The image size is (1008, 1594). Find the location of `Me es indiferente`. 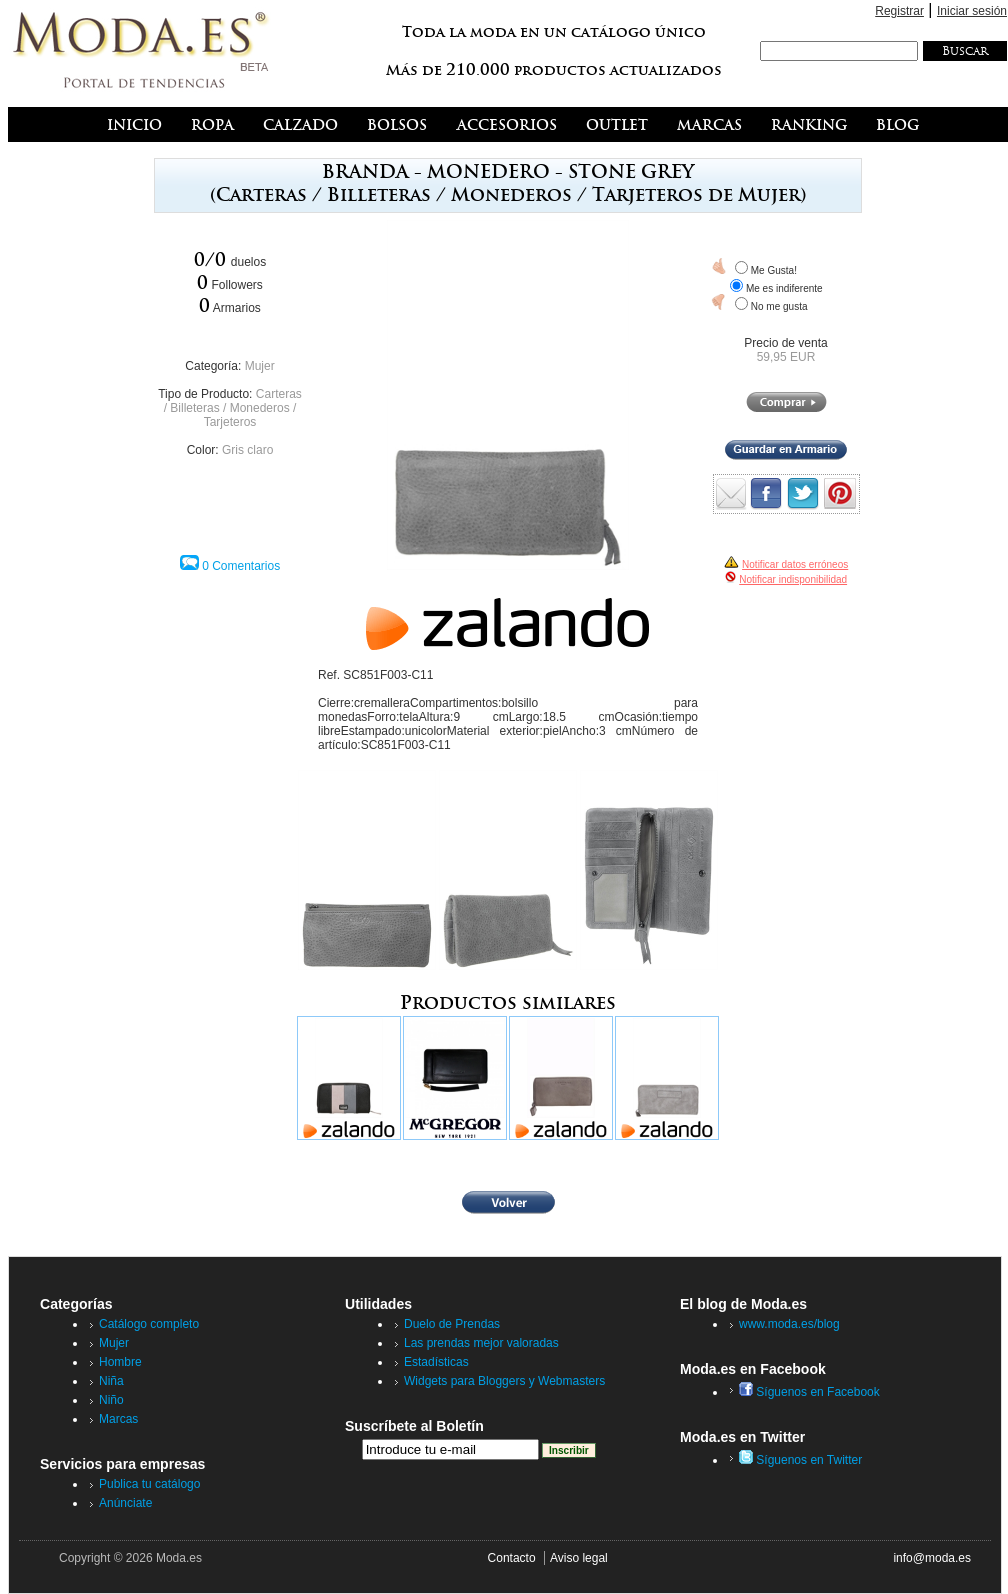

Me es indiferente is located at coordinates (784, 288).